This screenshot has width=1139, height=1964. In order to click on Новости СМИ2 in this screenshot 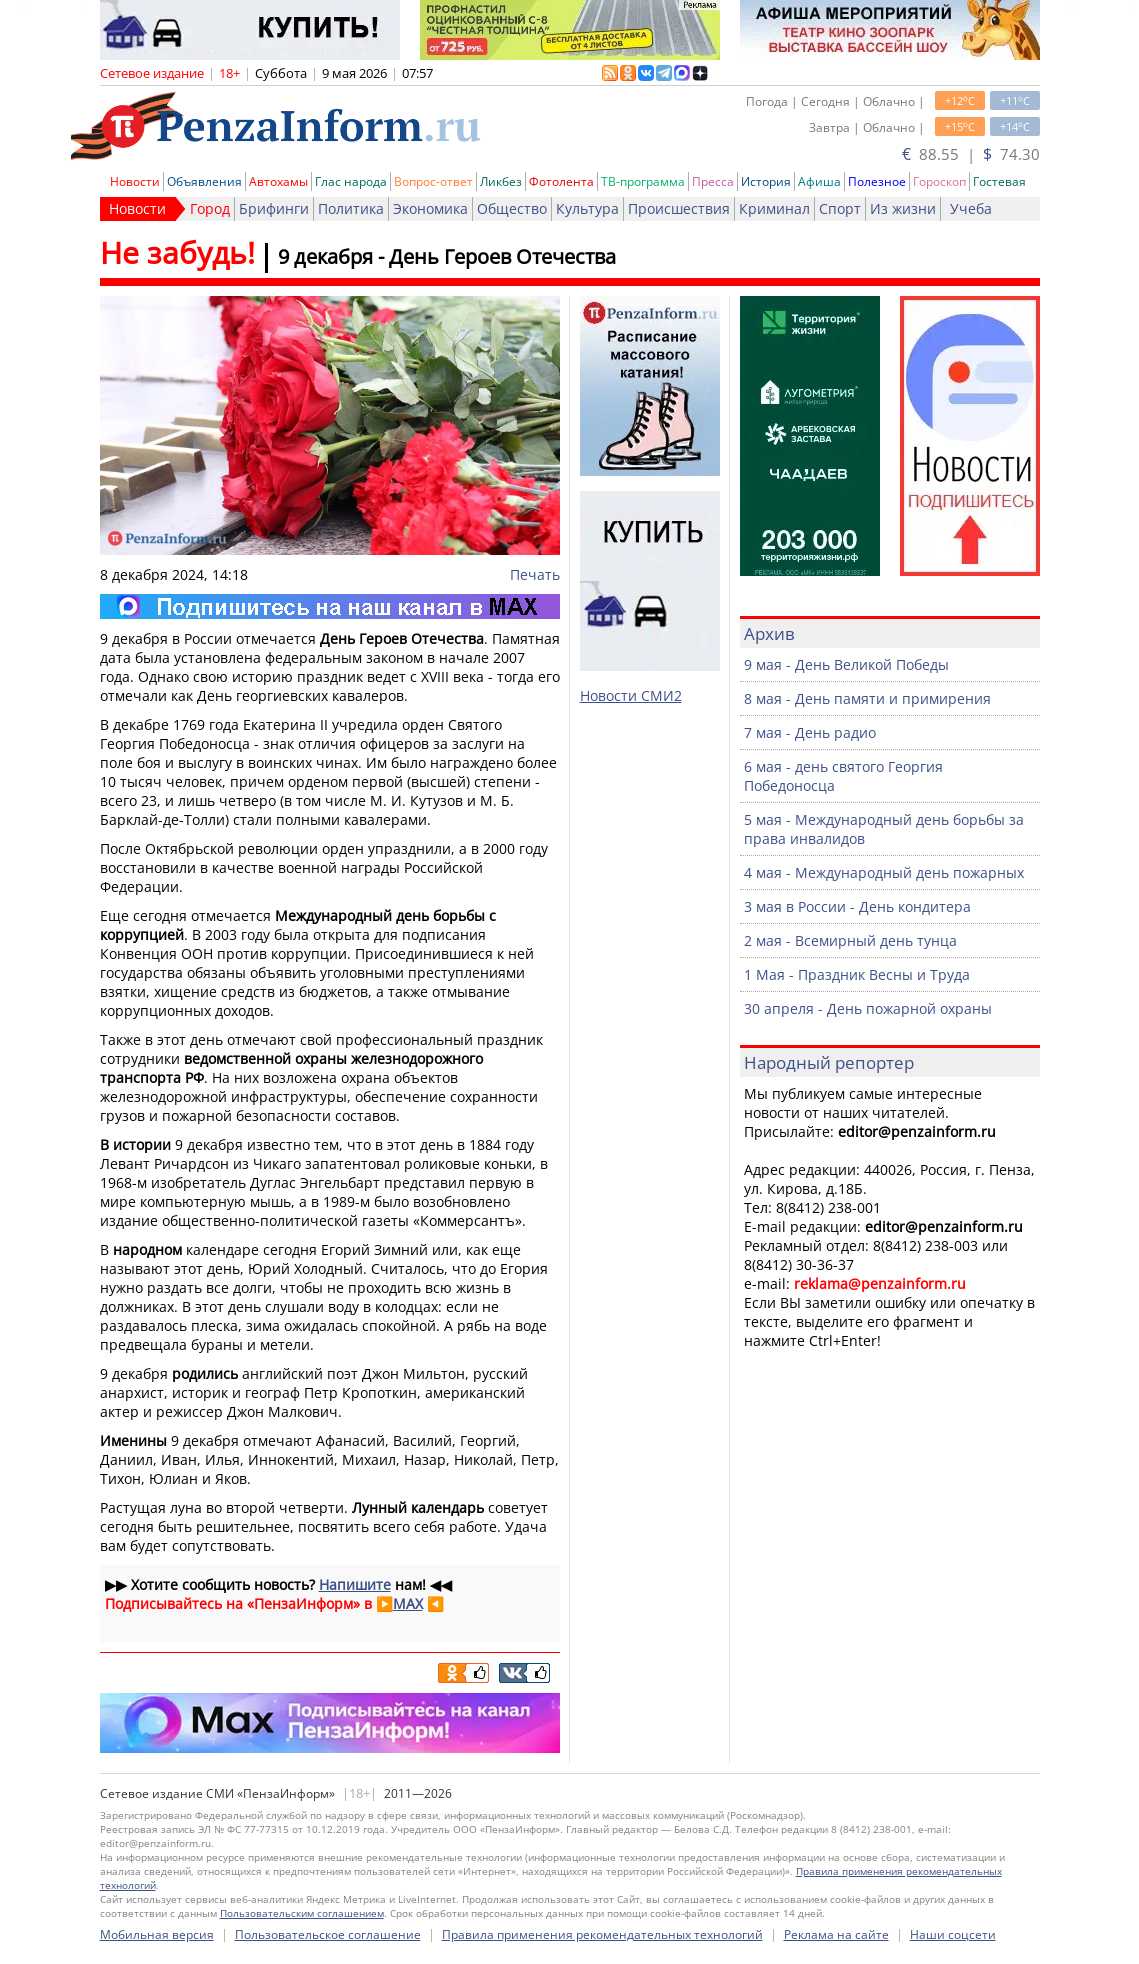, I will do `click(631, 695)`.